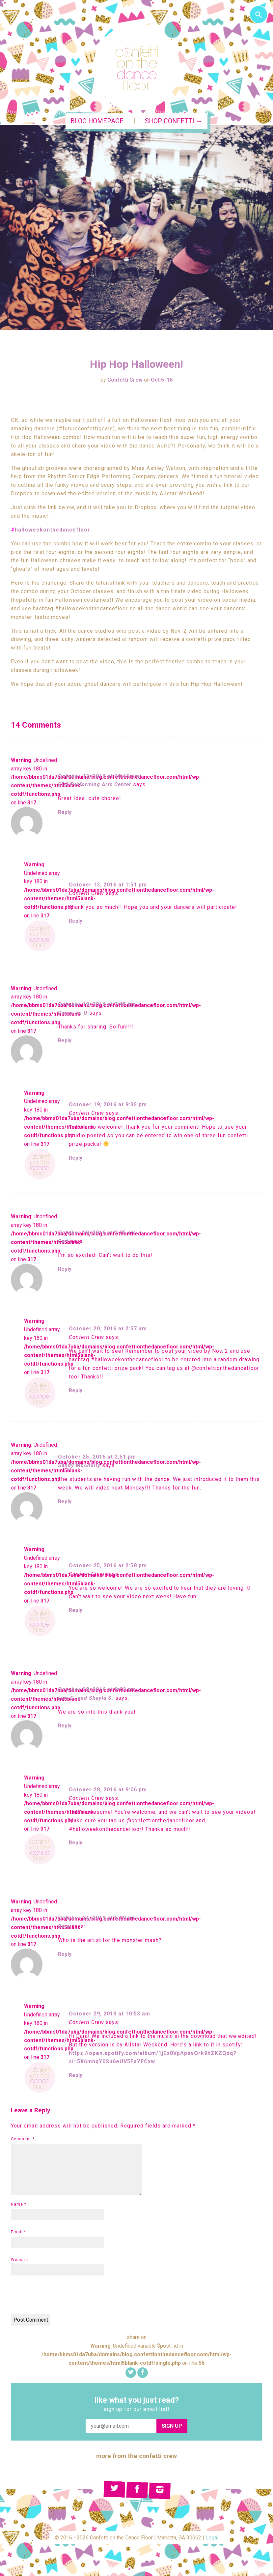  I want to click on October 25, 2016 at 2:51 pm, so click(97, 1457).